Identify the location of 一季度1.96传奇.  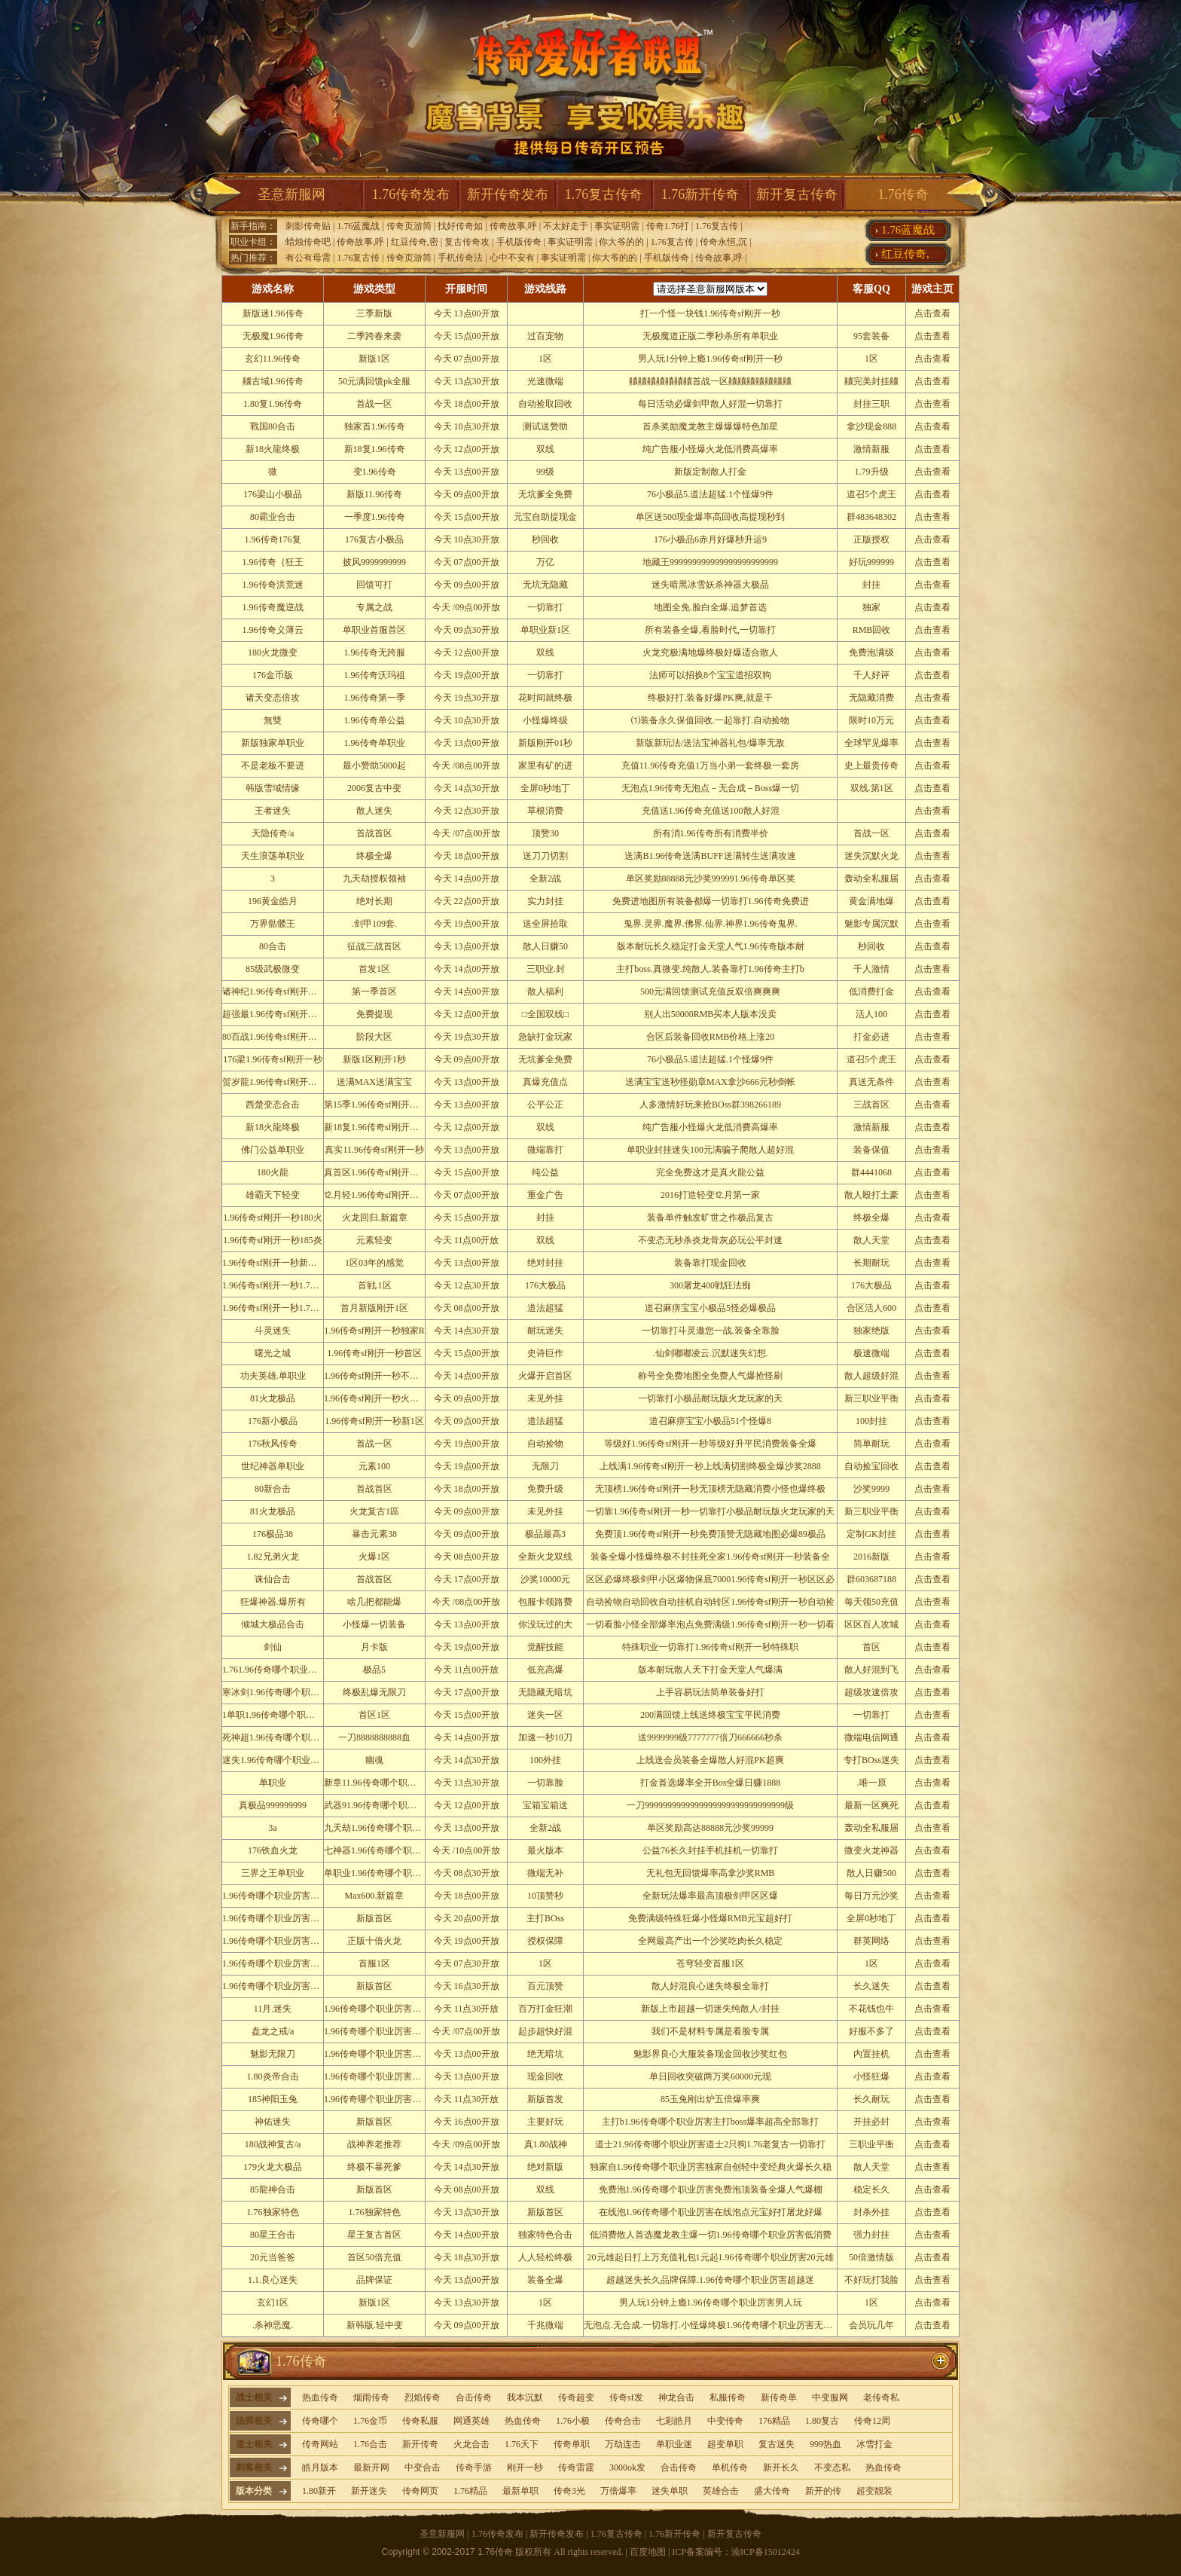
(374, 517).